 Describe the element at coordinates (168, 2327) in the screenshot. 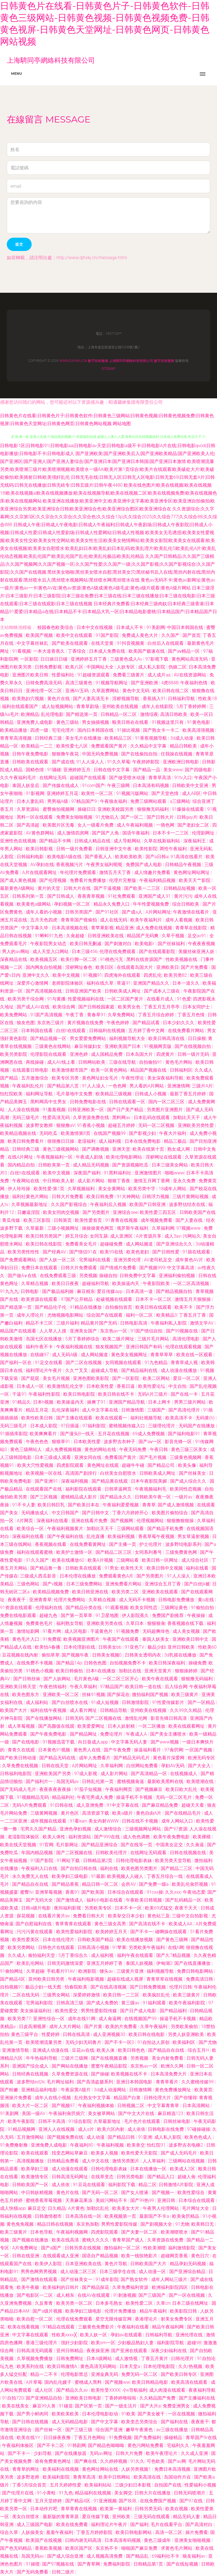

I see `精品午夜福利网` at that location.